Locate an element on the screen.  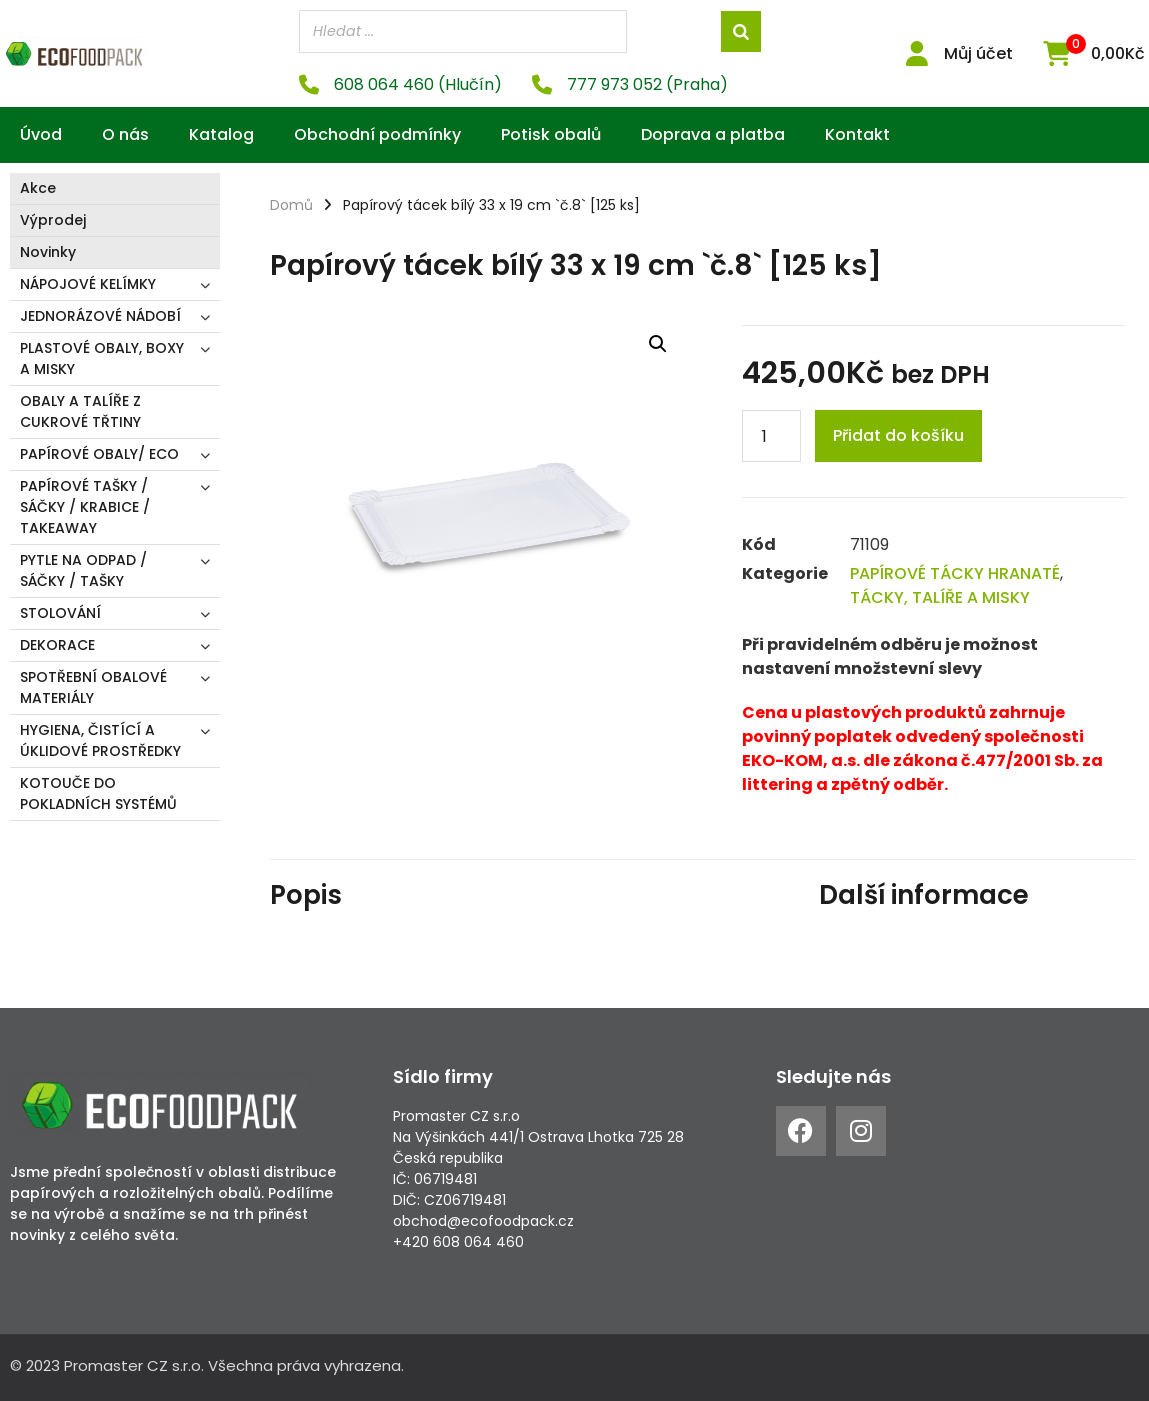
PAPÍROVÉ TÁCKY HRANATÉ is located at coordinates (955, 573).